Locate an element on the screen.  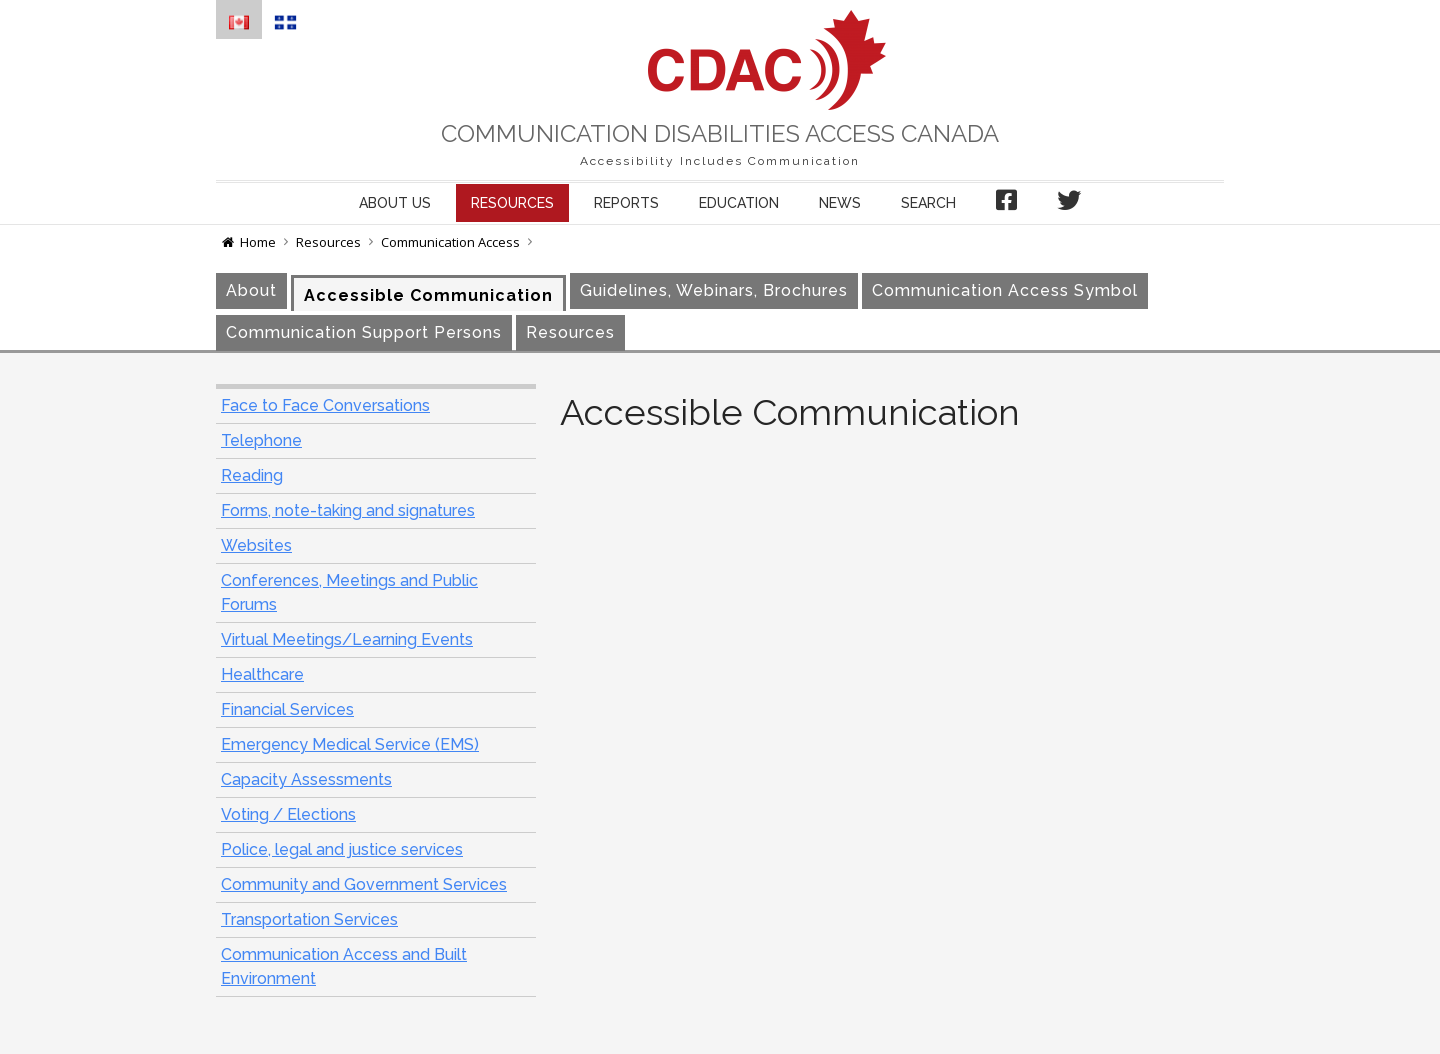
Face to Face Conversations is located at coordinates (325, 405).